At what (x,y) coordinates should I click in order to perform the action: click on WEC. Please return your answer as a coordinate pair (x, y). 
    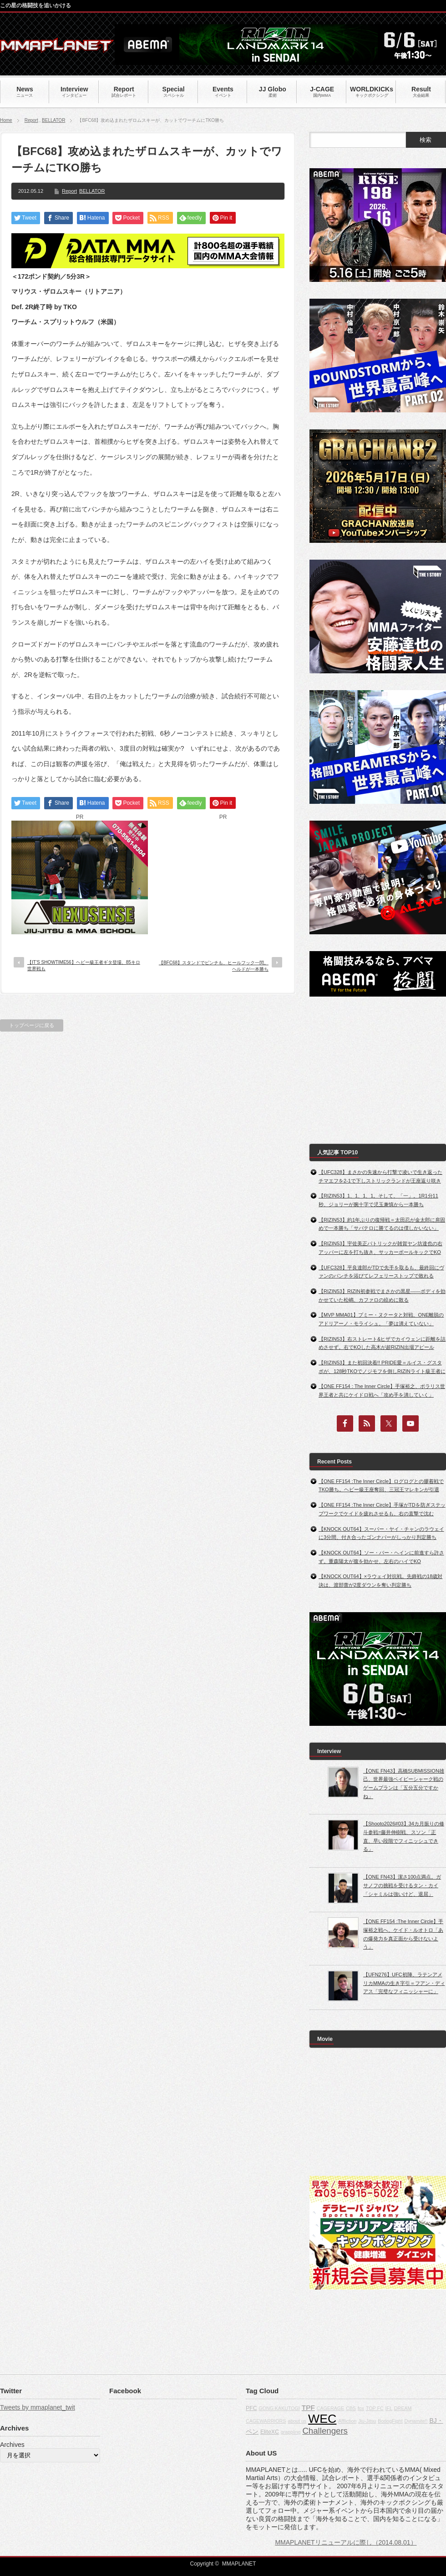
    Looking at the image, I should click on (322, 2419).